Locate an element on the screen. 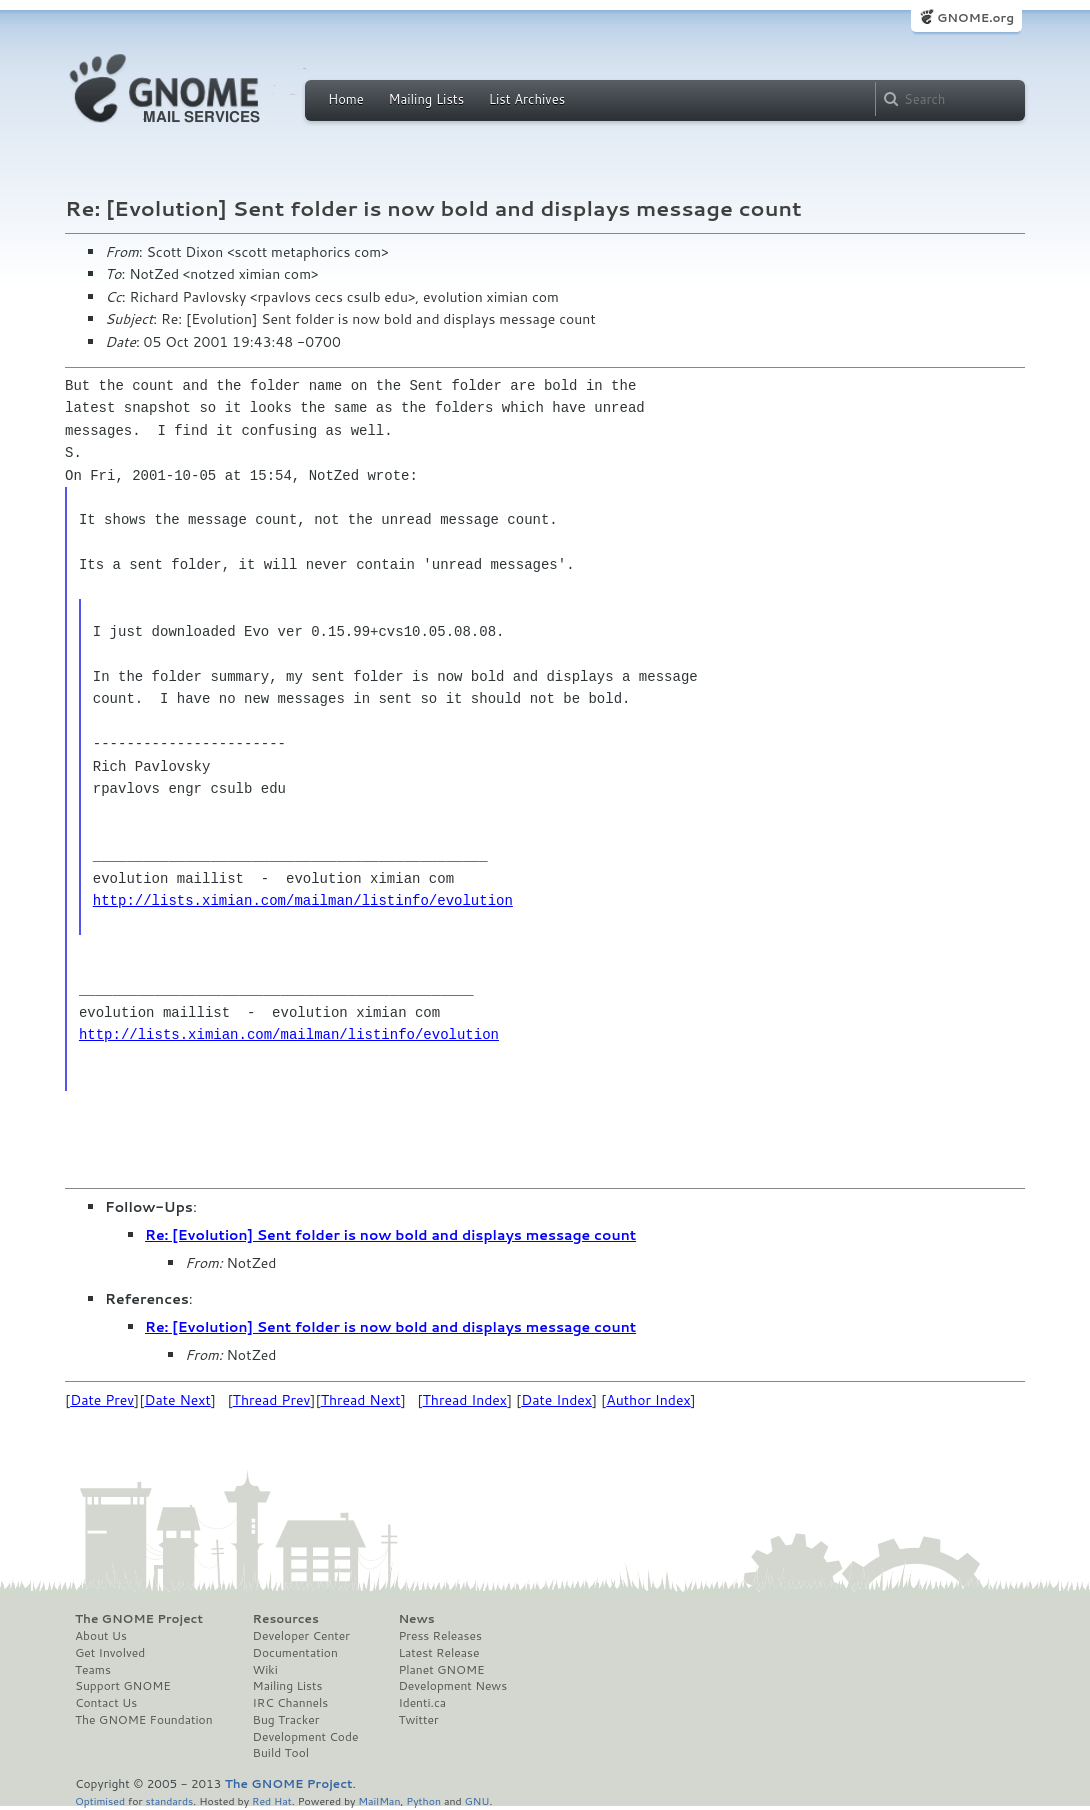  Home is located at coordinates (346, 99).